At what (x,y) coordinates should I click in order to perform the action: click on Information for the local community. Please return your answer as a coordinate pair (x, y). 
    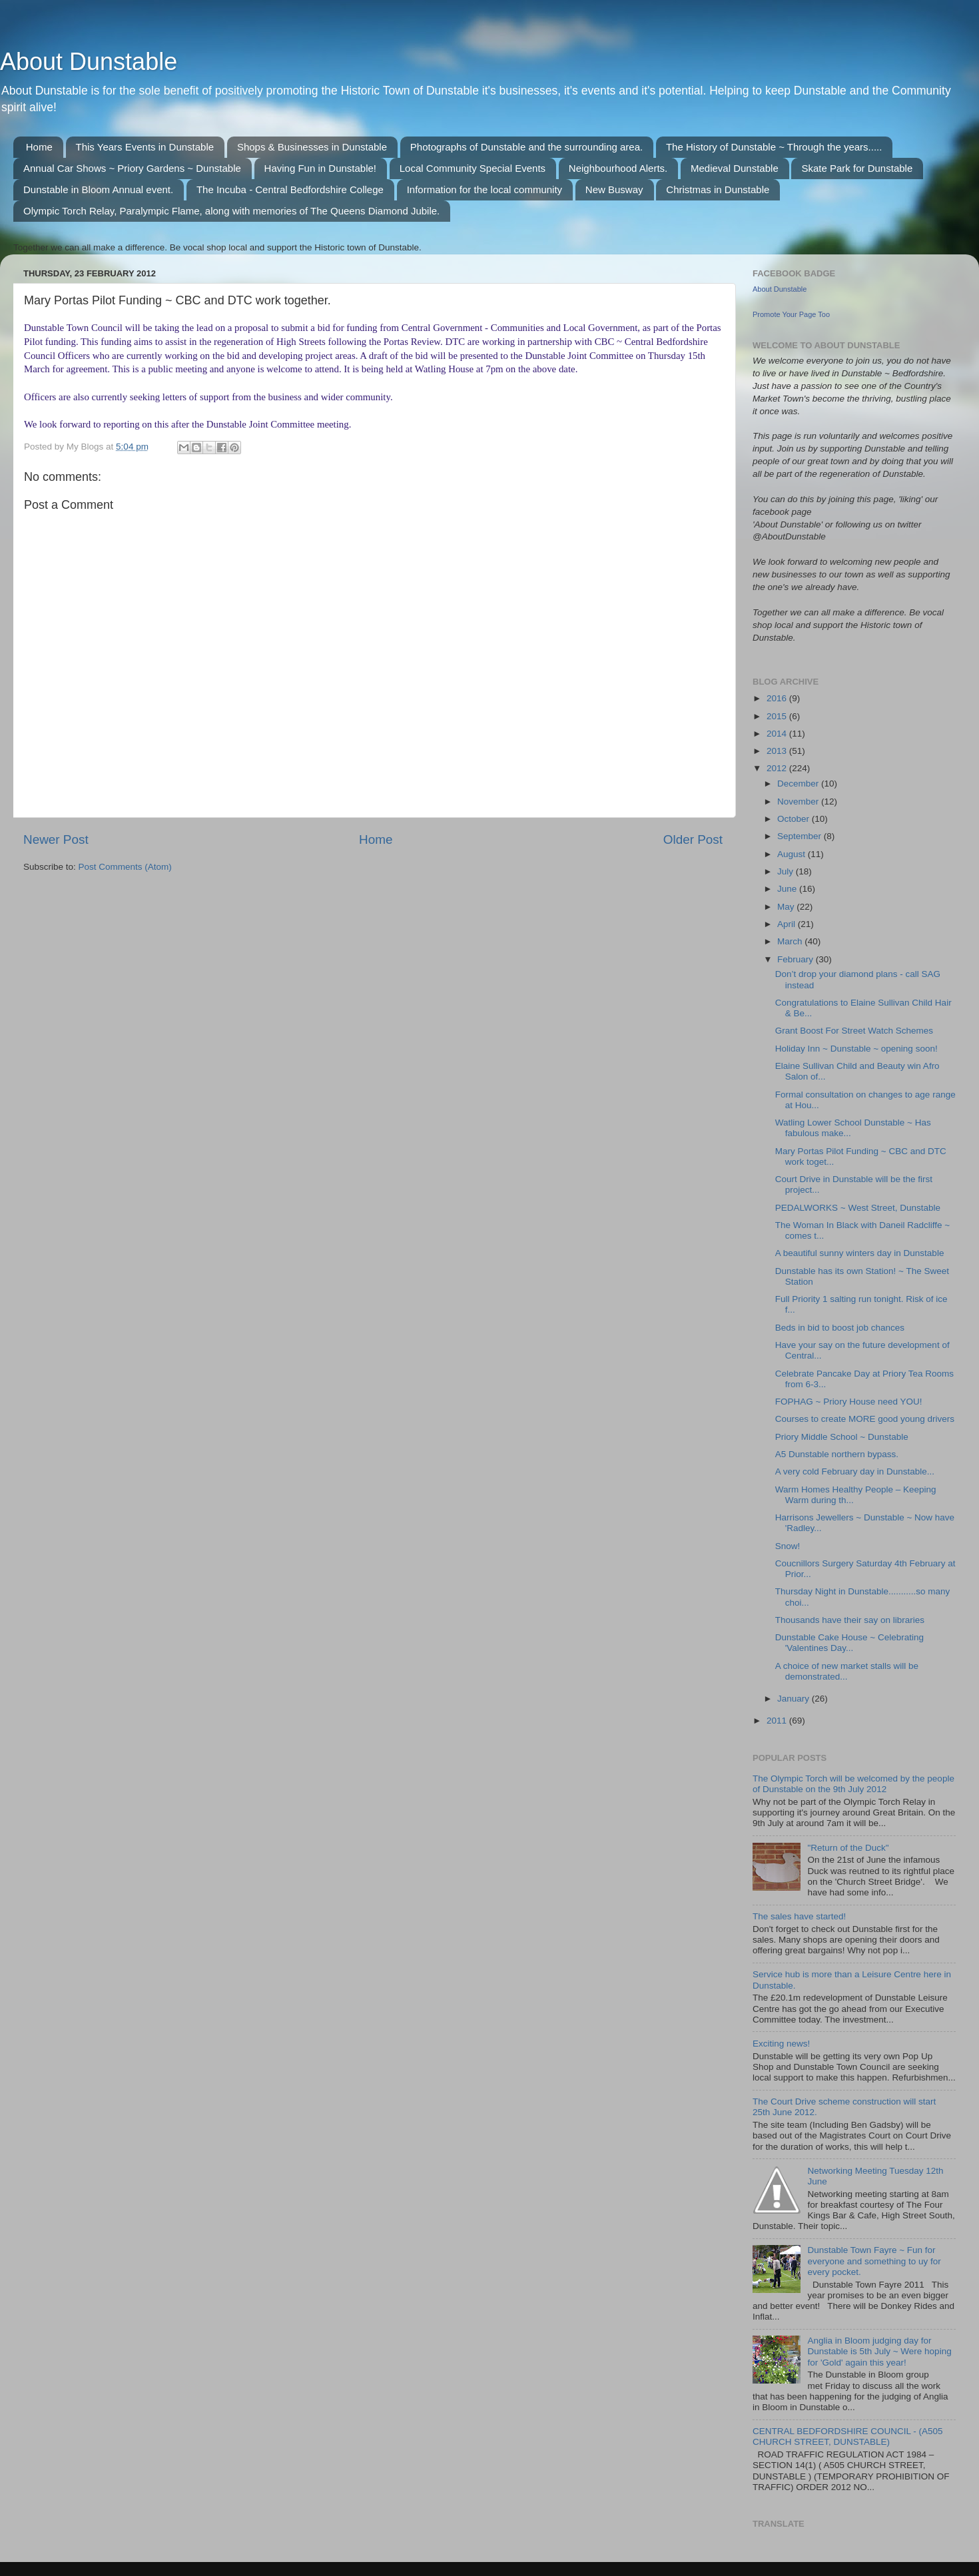
    Looking at the image, I should click on (484, 189).